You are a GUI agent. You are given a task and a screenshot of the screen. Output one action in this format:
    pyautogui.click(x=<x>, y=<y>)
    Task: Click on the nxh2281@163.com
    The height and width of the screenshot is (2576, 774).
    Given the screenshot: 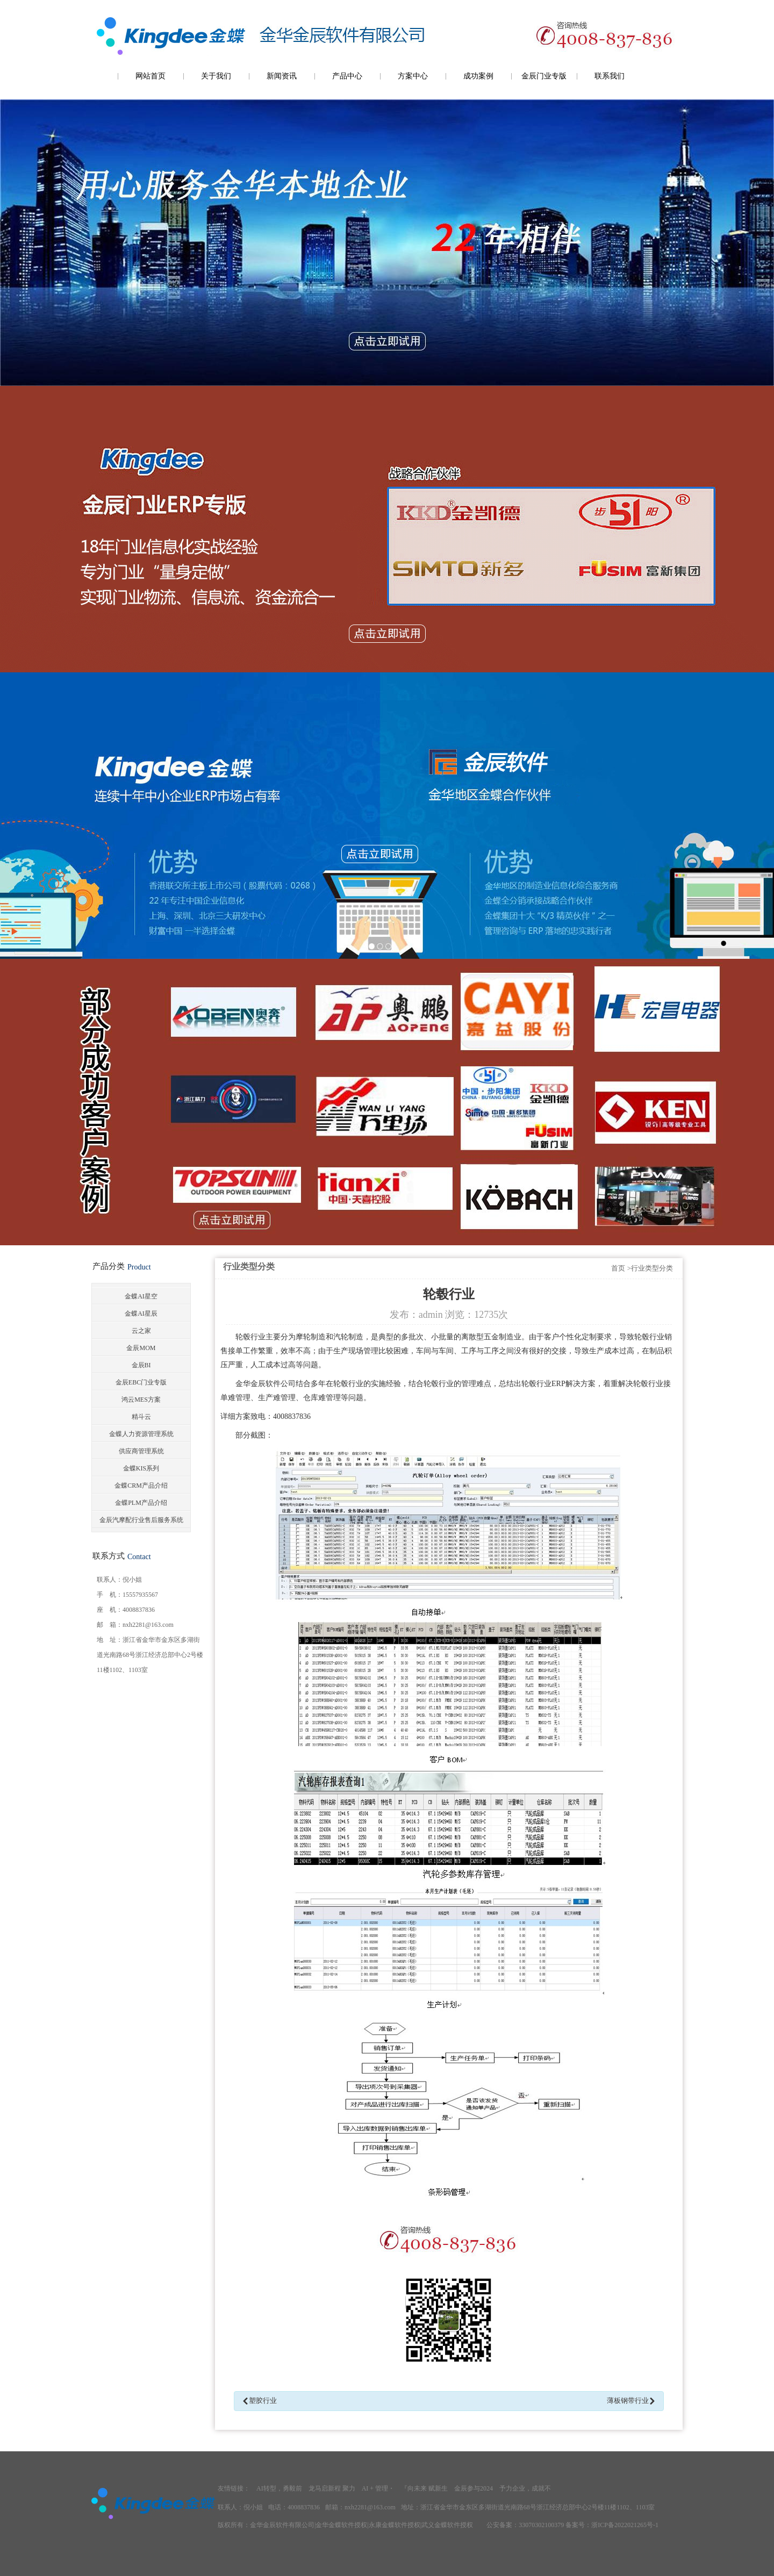 What is the action you would take?
    pyautogui.click(x=148, y=1624)
    